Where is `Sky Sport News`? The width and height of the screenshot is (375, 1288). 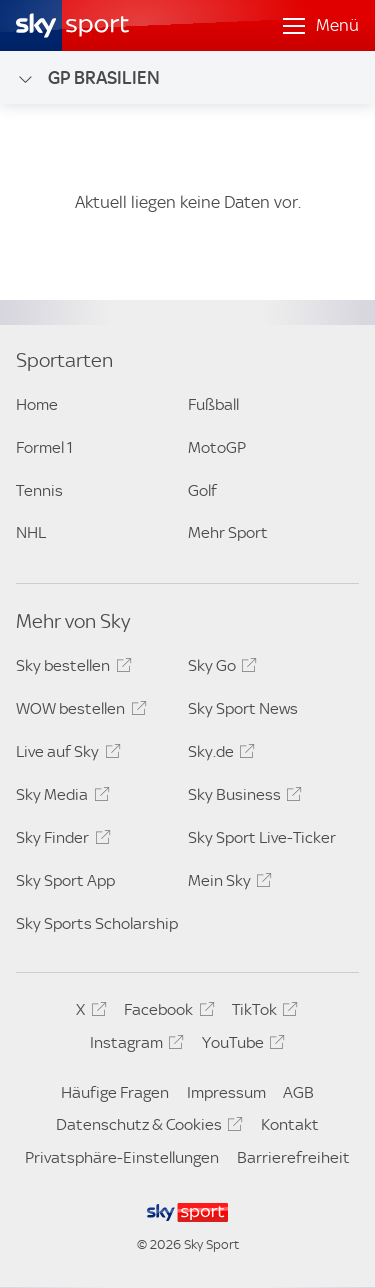 Sky Sport News is located at coordinates (243, 708).